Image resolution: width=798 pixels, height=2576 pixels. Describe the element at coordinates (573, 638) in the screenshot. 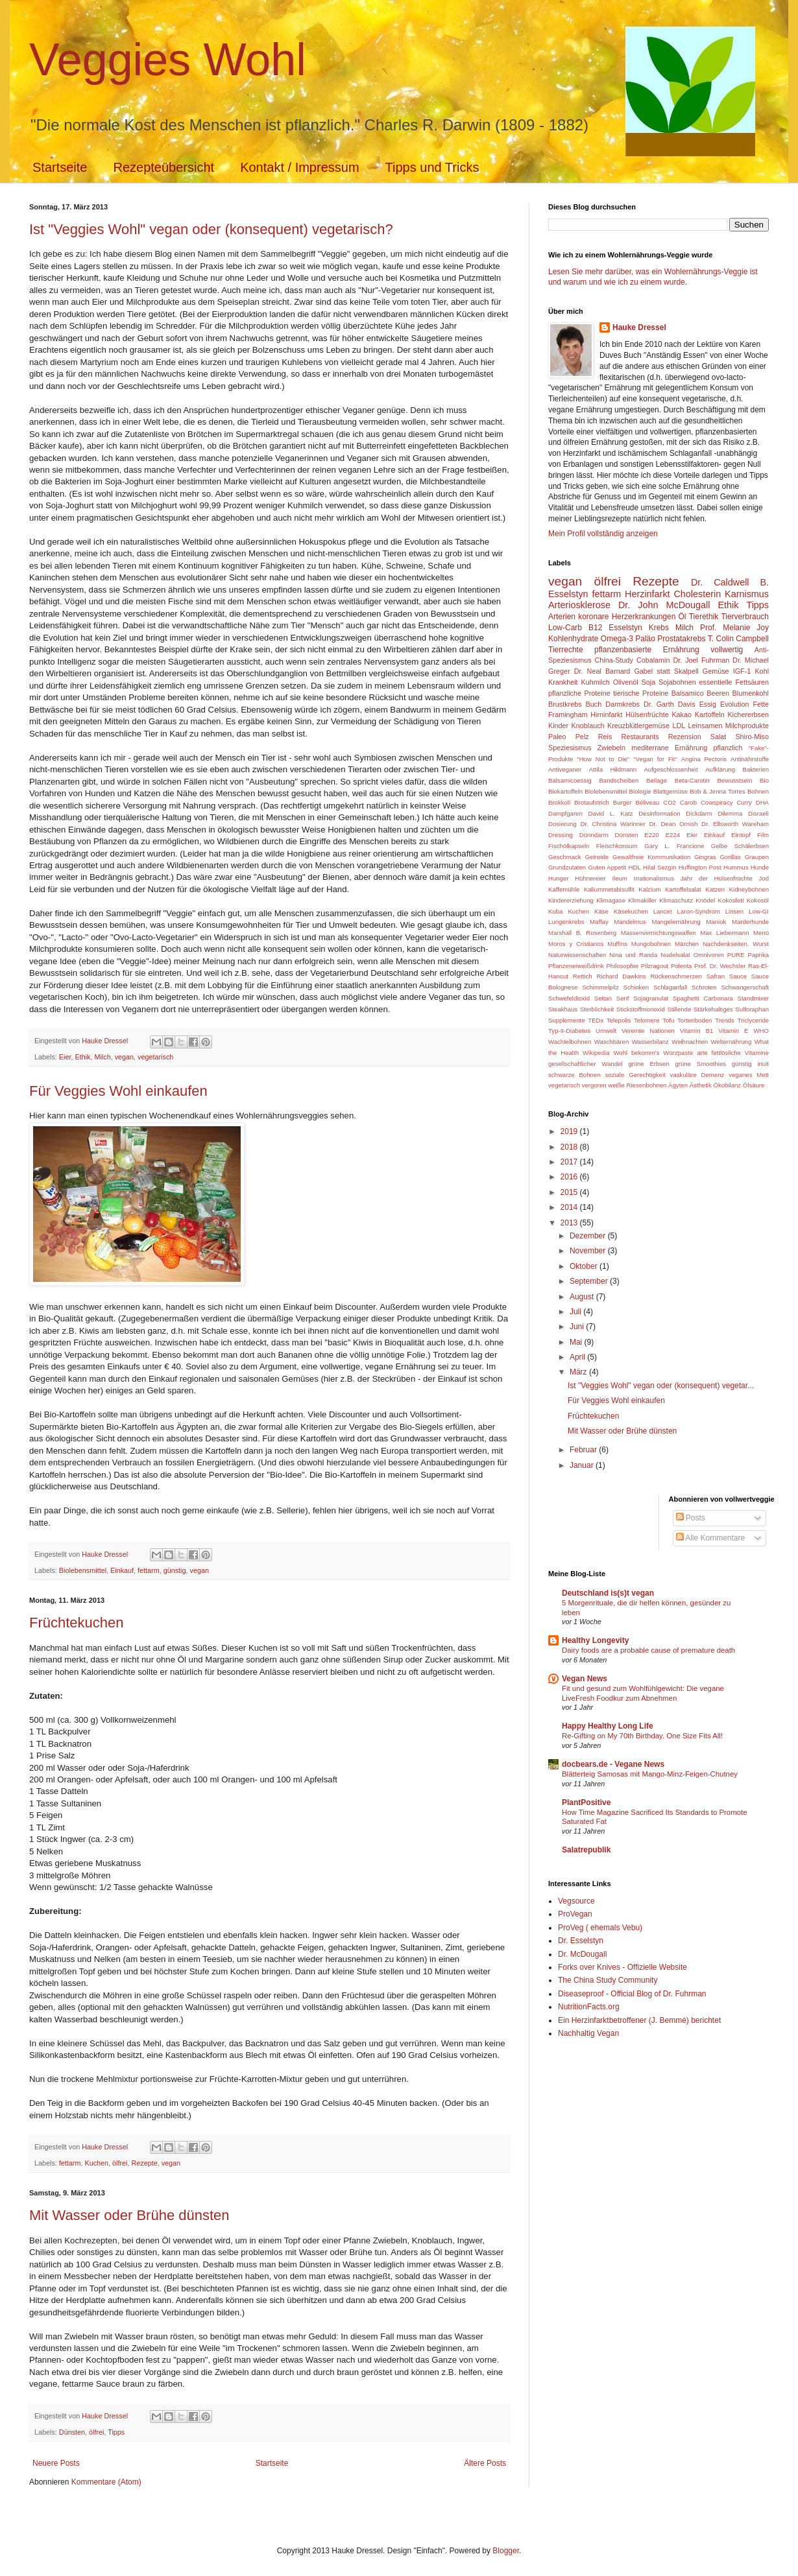

I see `Kohlenhydrate` at that location.